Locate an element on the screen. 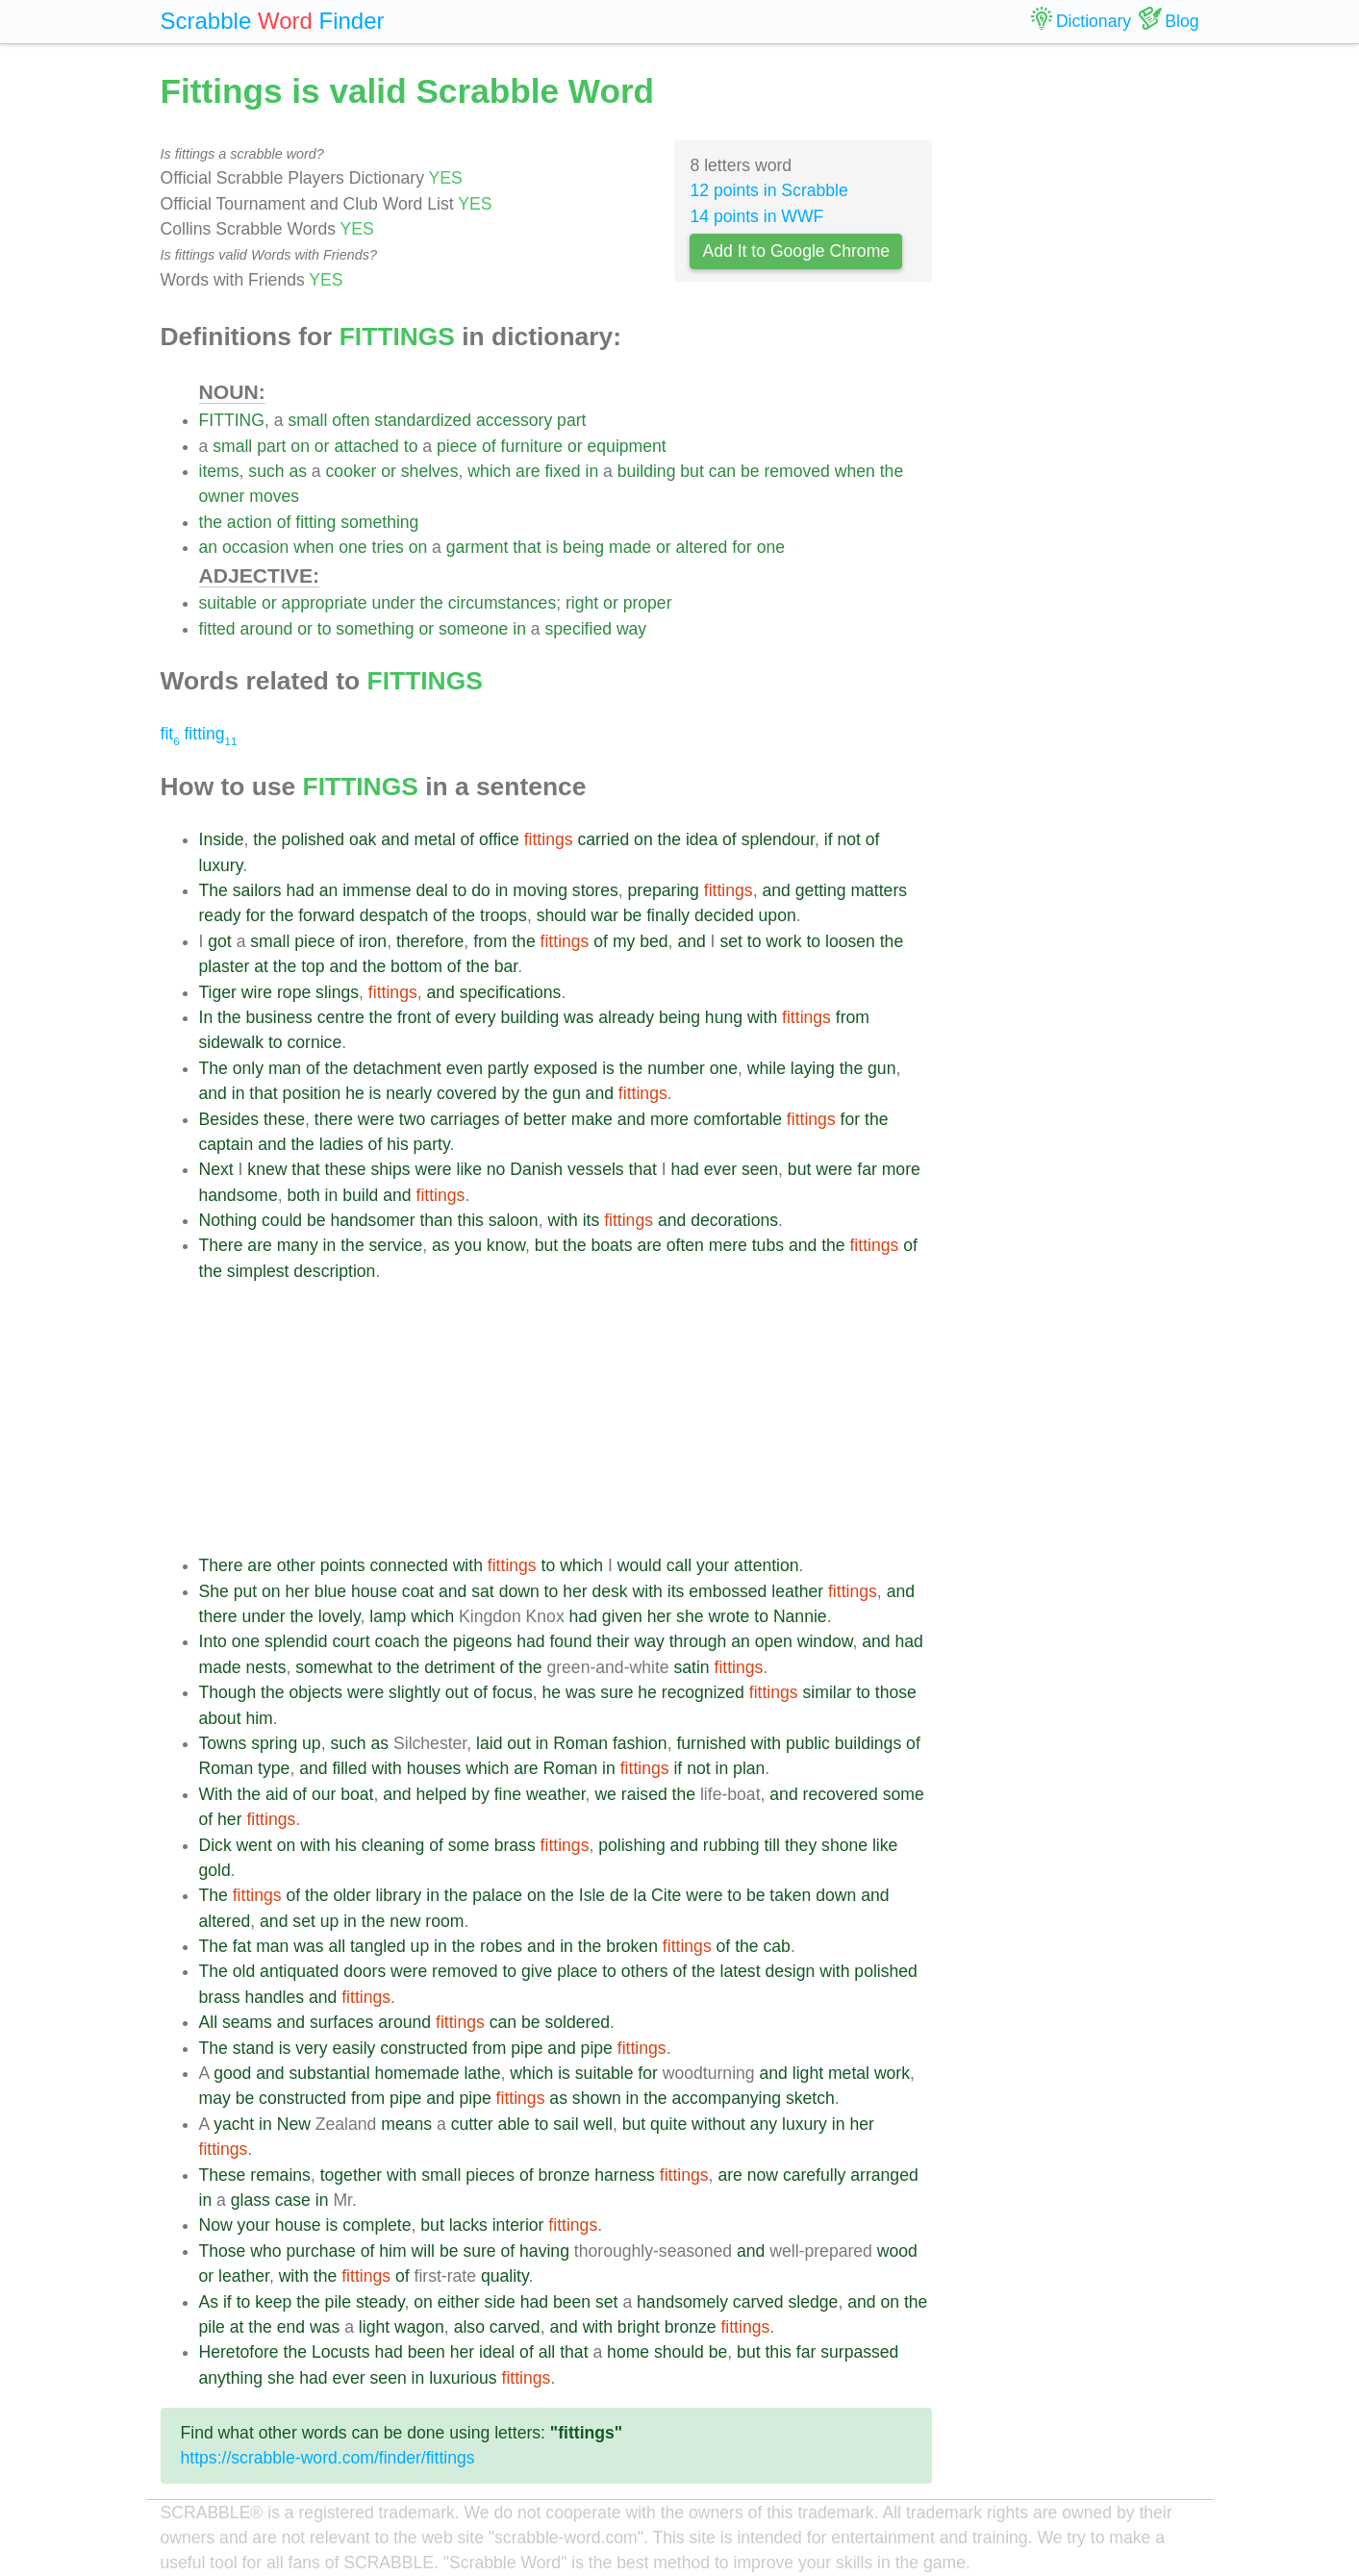 The image size is (1359, 2576). attached is located at coordinates (366, 446).